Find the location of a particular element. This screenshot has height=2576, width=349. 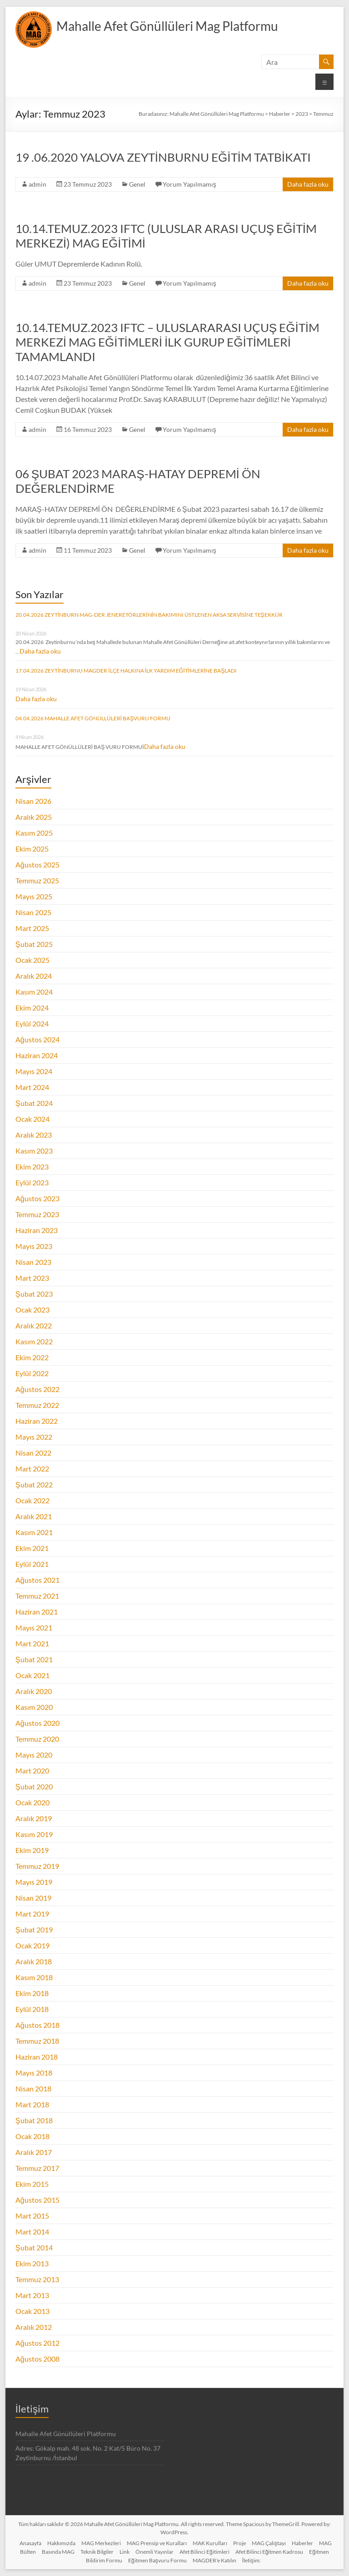

Temmuz 2023 is located at coordinates (37, 1214).